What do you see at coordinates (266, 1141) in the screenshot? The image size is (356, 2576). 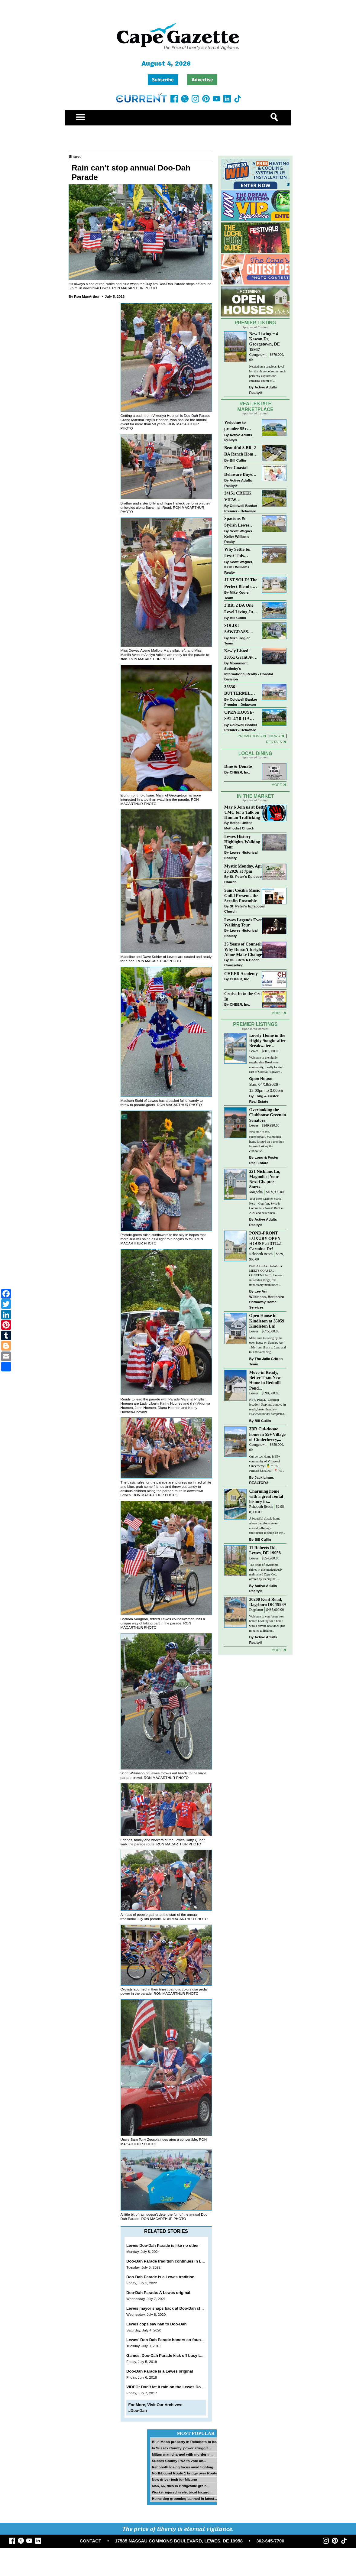 I see `Welcome to this exceptionally maintained home located on a premium lot overlooking the clubhouse...` at bounding box center [266, 1141].